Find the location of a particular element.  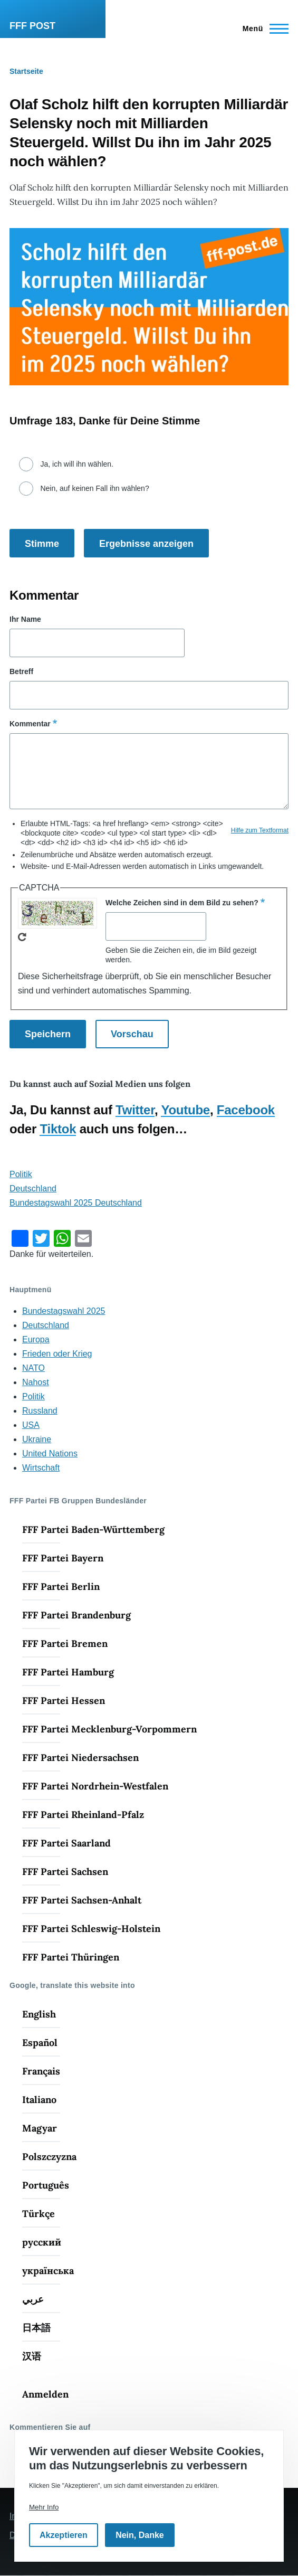

FFF Partei Baden-Württemberg is located at coordinates (93, 1529).